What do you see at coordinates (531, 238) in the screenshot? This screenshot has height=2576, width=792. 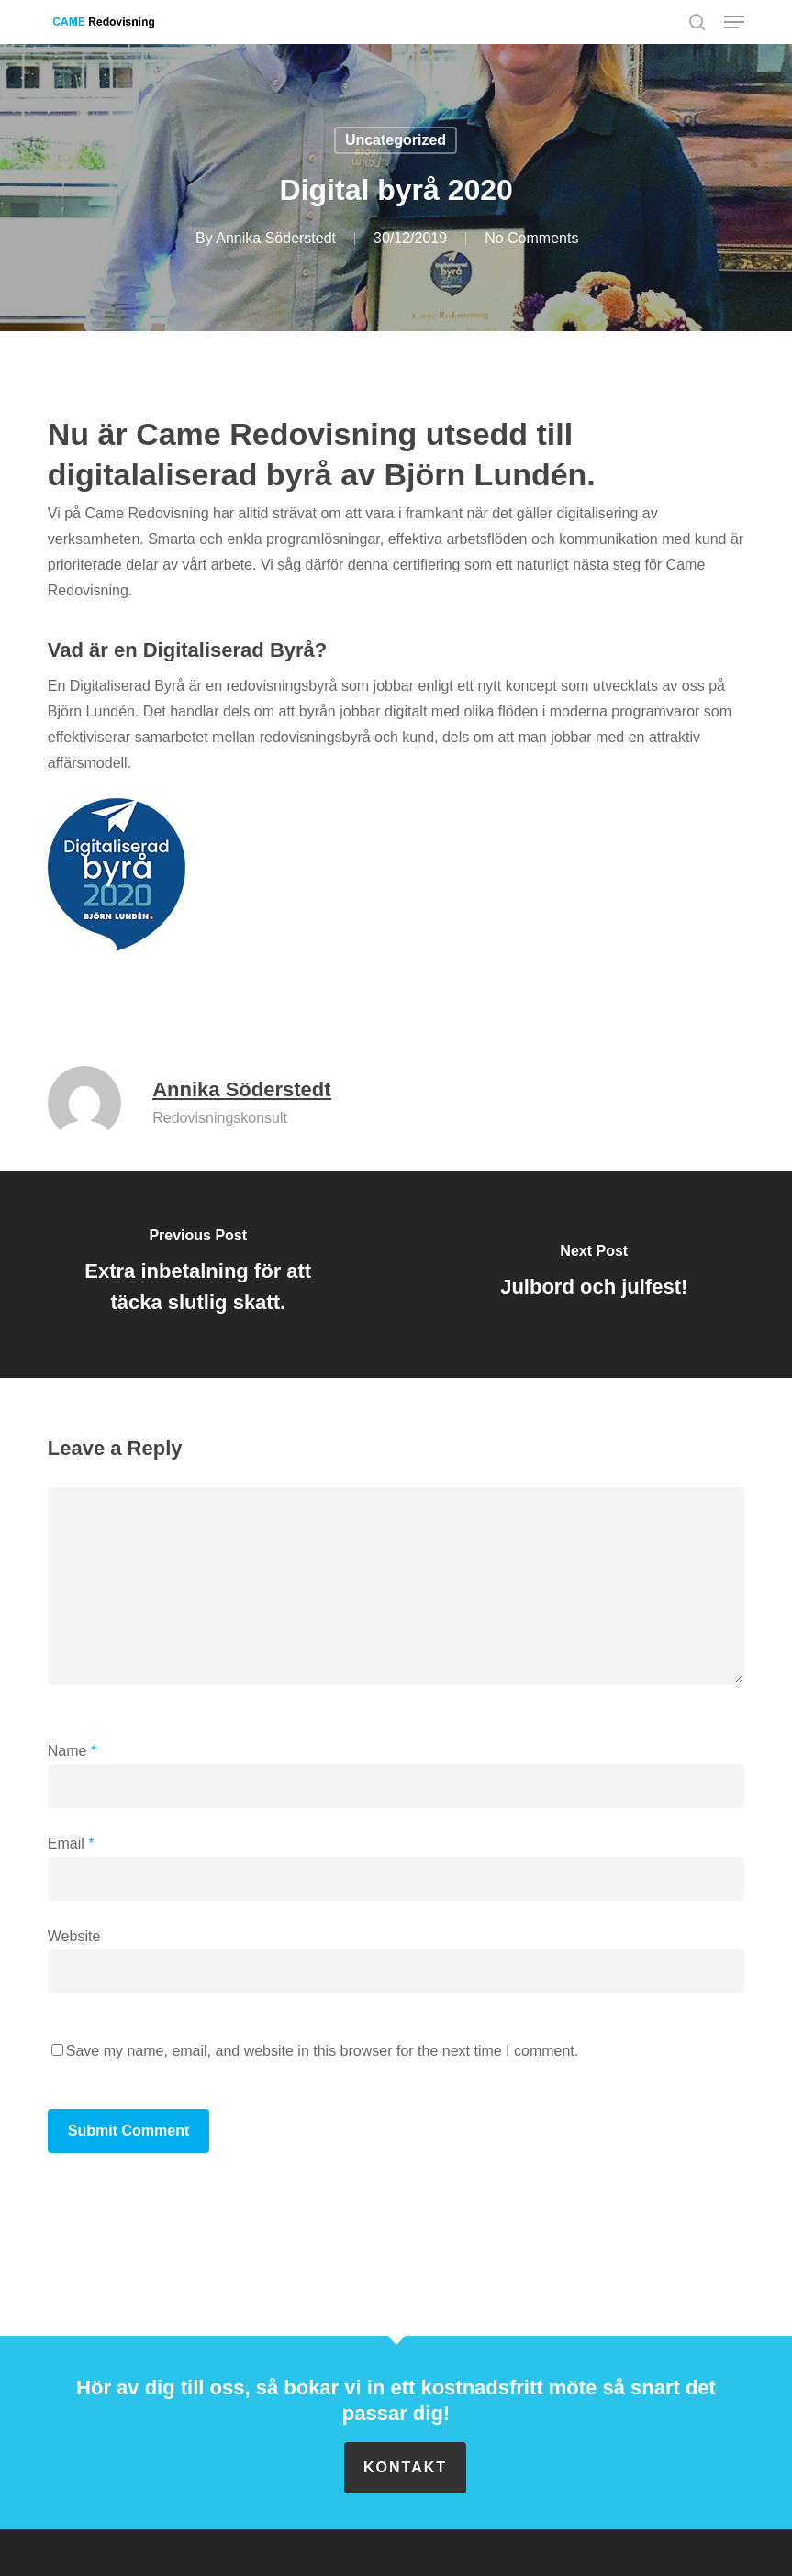 I see `No Comments` at bounding box center [531, 238].